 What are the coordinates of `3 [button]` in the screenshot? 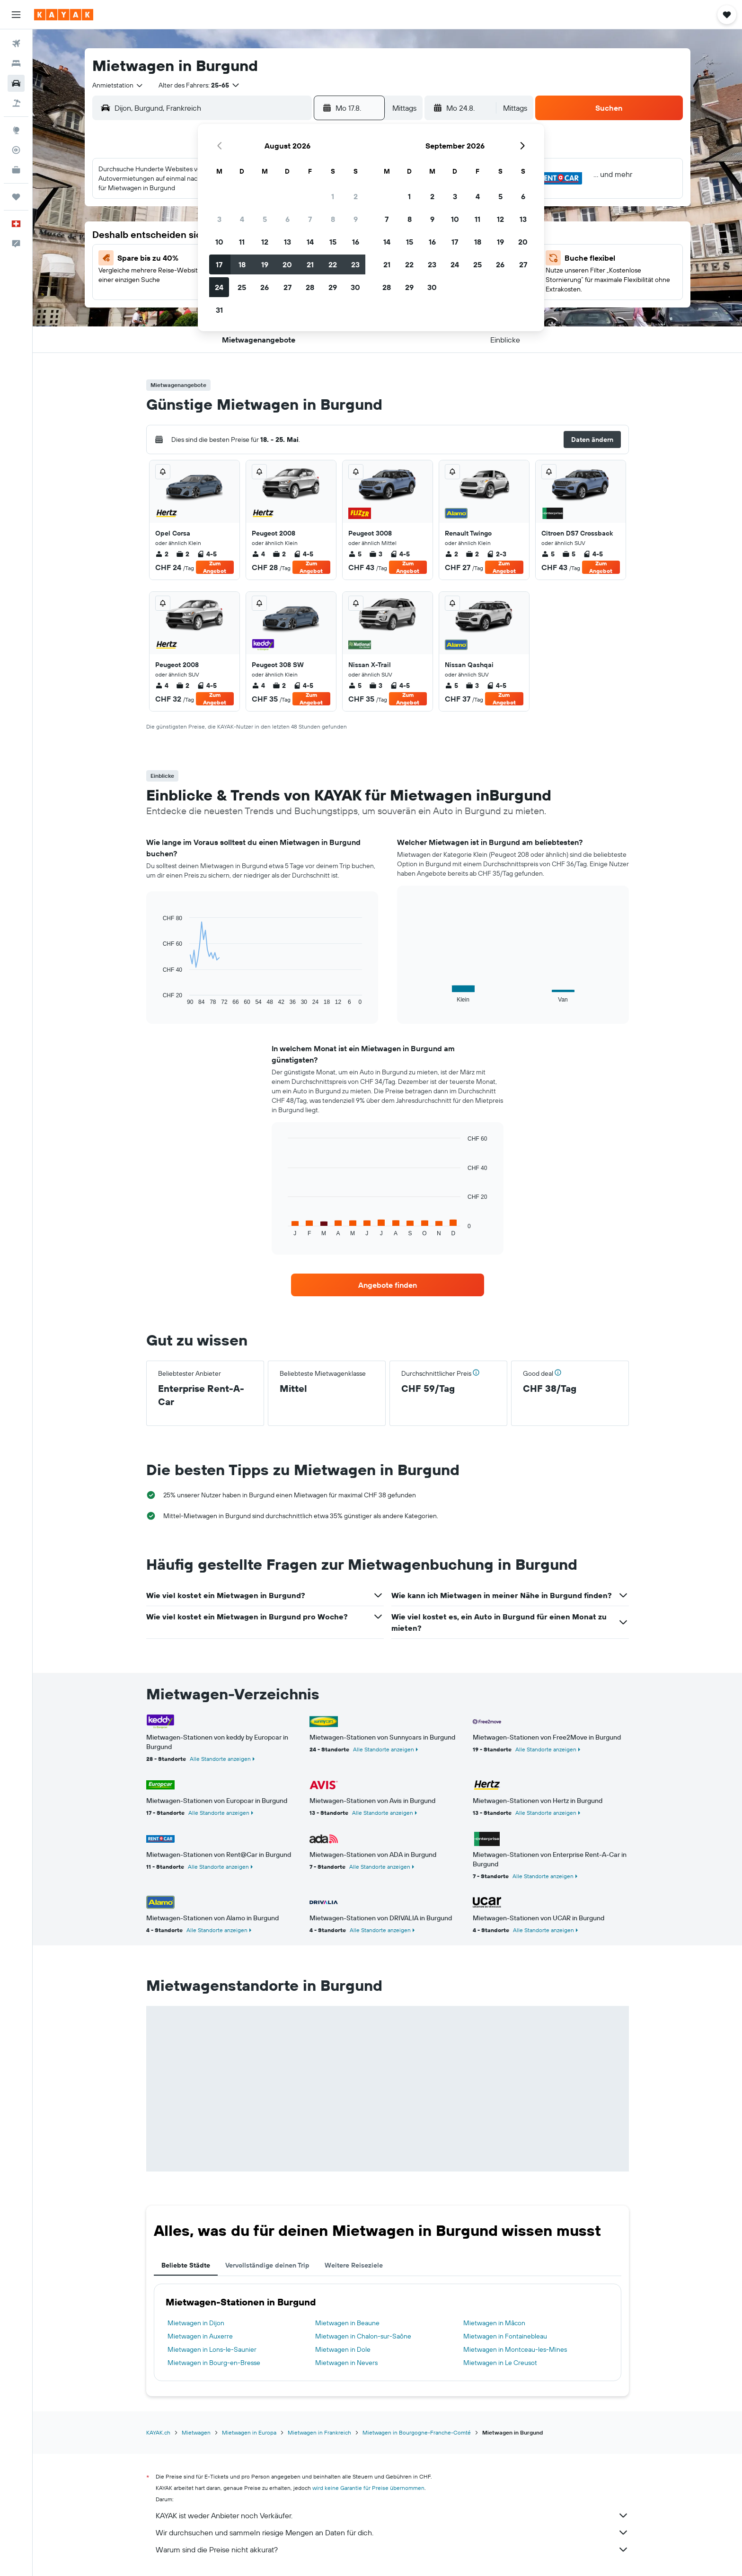 It's located at (219, 219).